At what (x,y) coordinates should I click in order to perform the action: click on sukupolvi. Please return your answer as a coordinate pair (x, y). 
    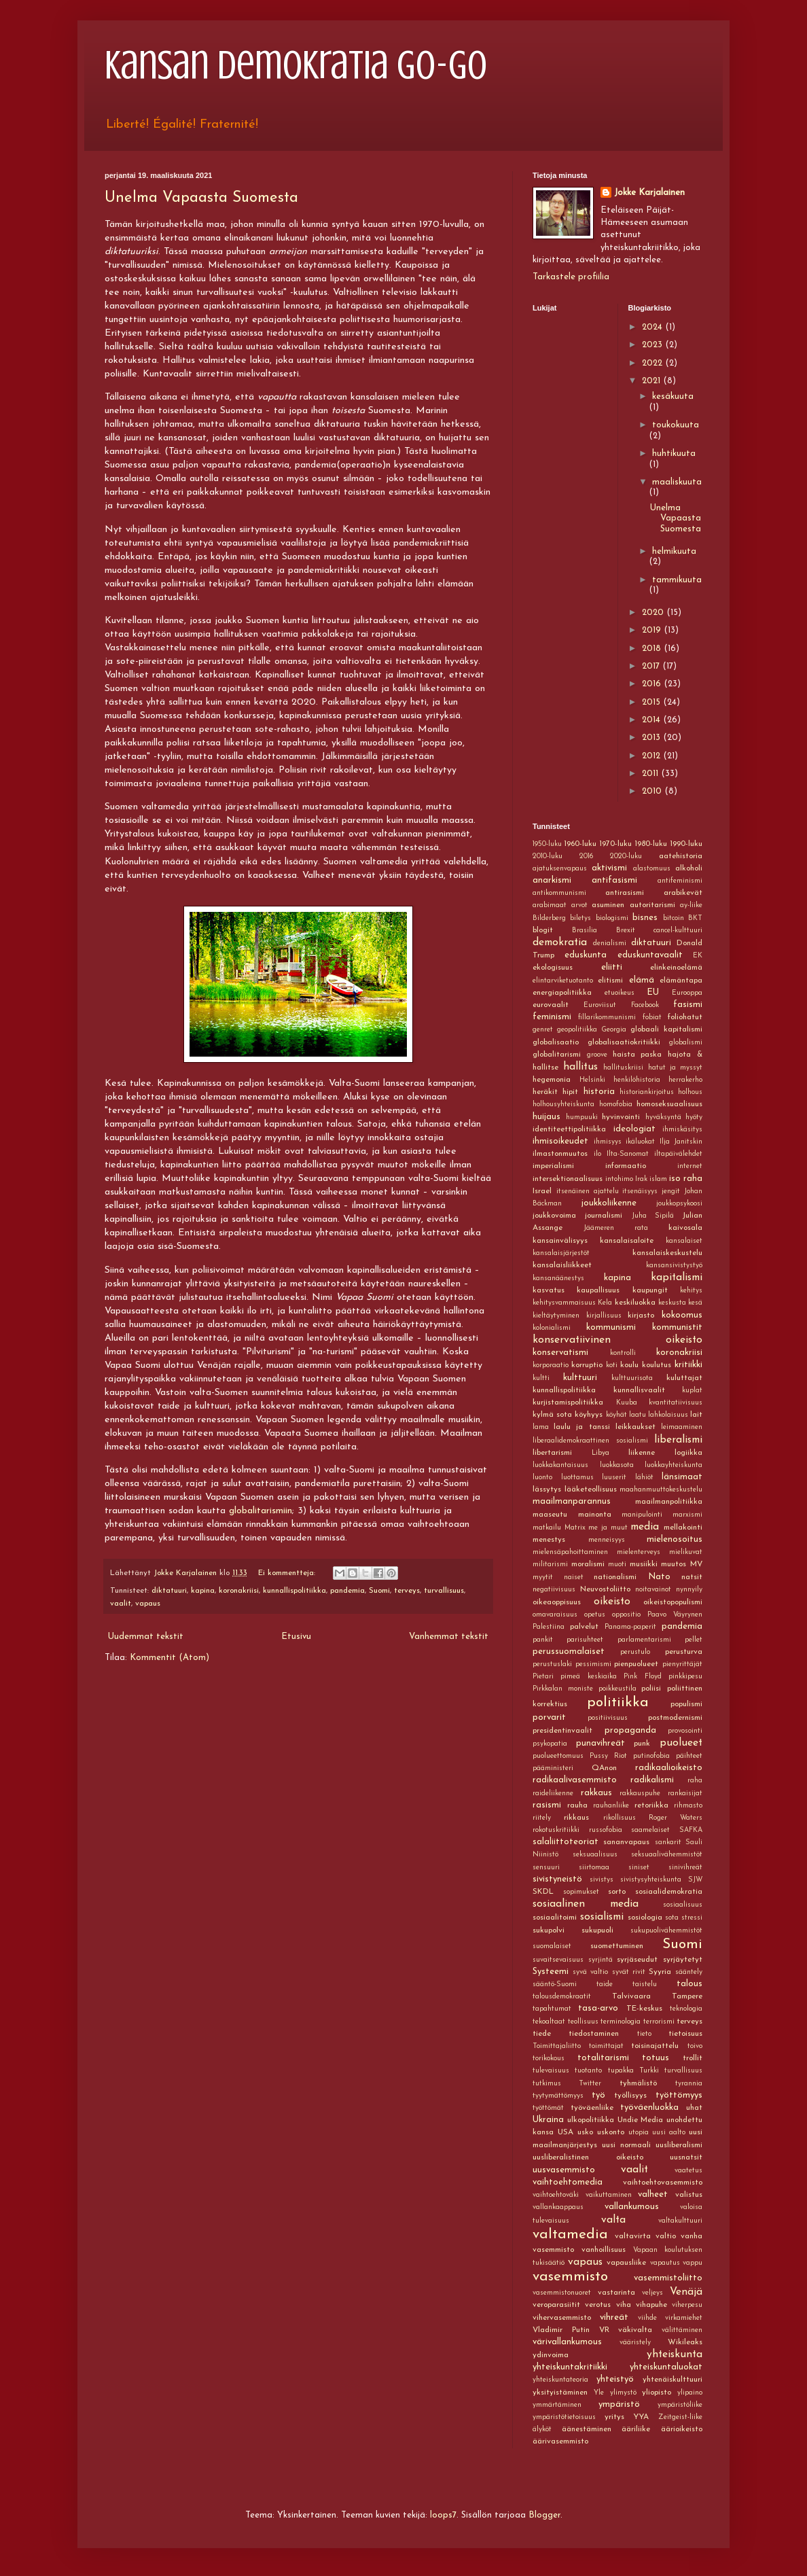
    Looking at the image, I should click on (548, 1930).